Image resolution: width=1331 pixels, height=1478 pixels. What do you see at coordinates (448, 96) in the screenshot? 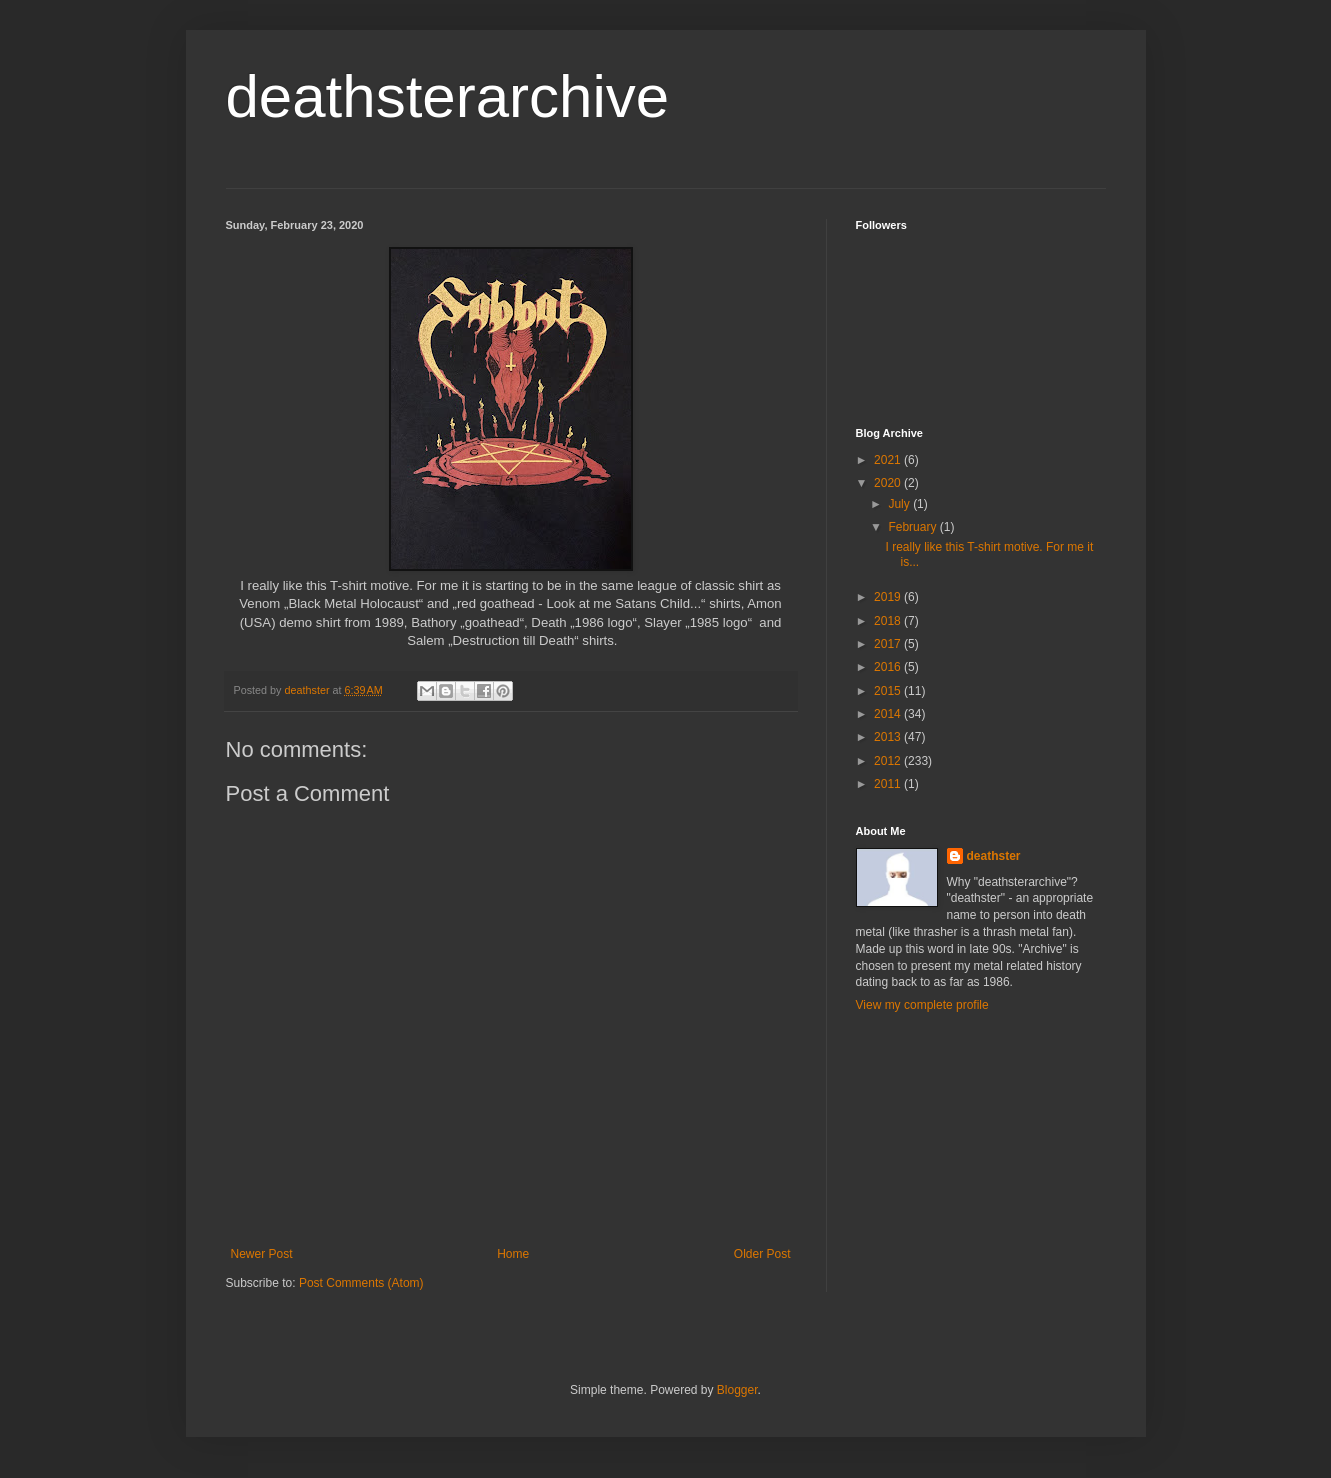
I see `deathsterarchive` at bounding box center [448, 96].